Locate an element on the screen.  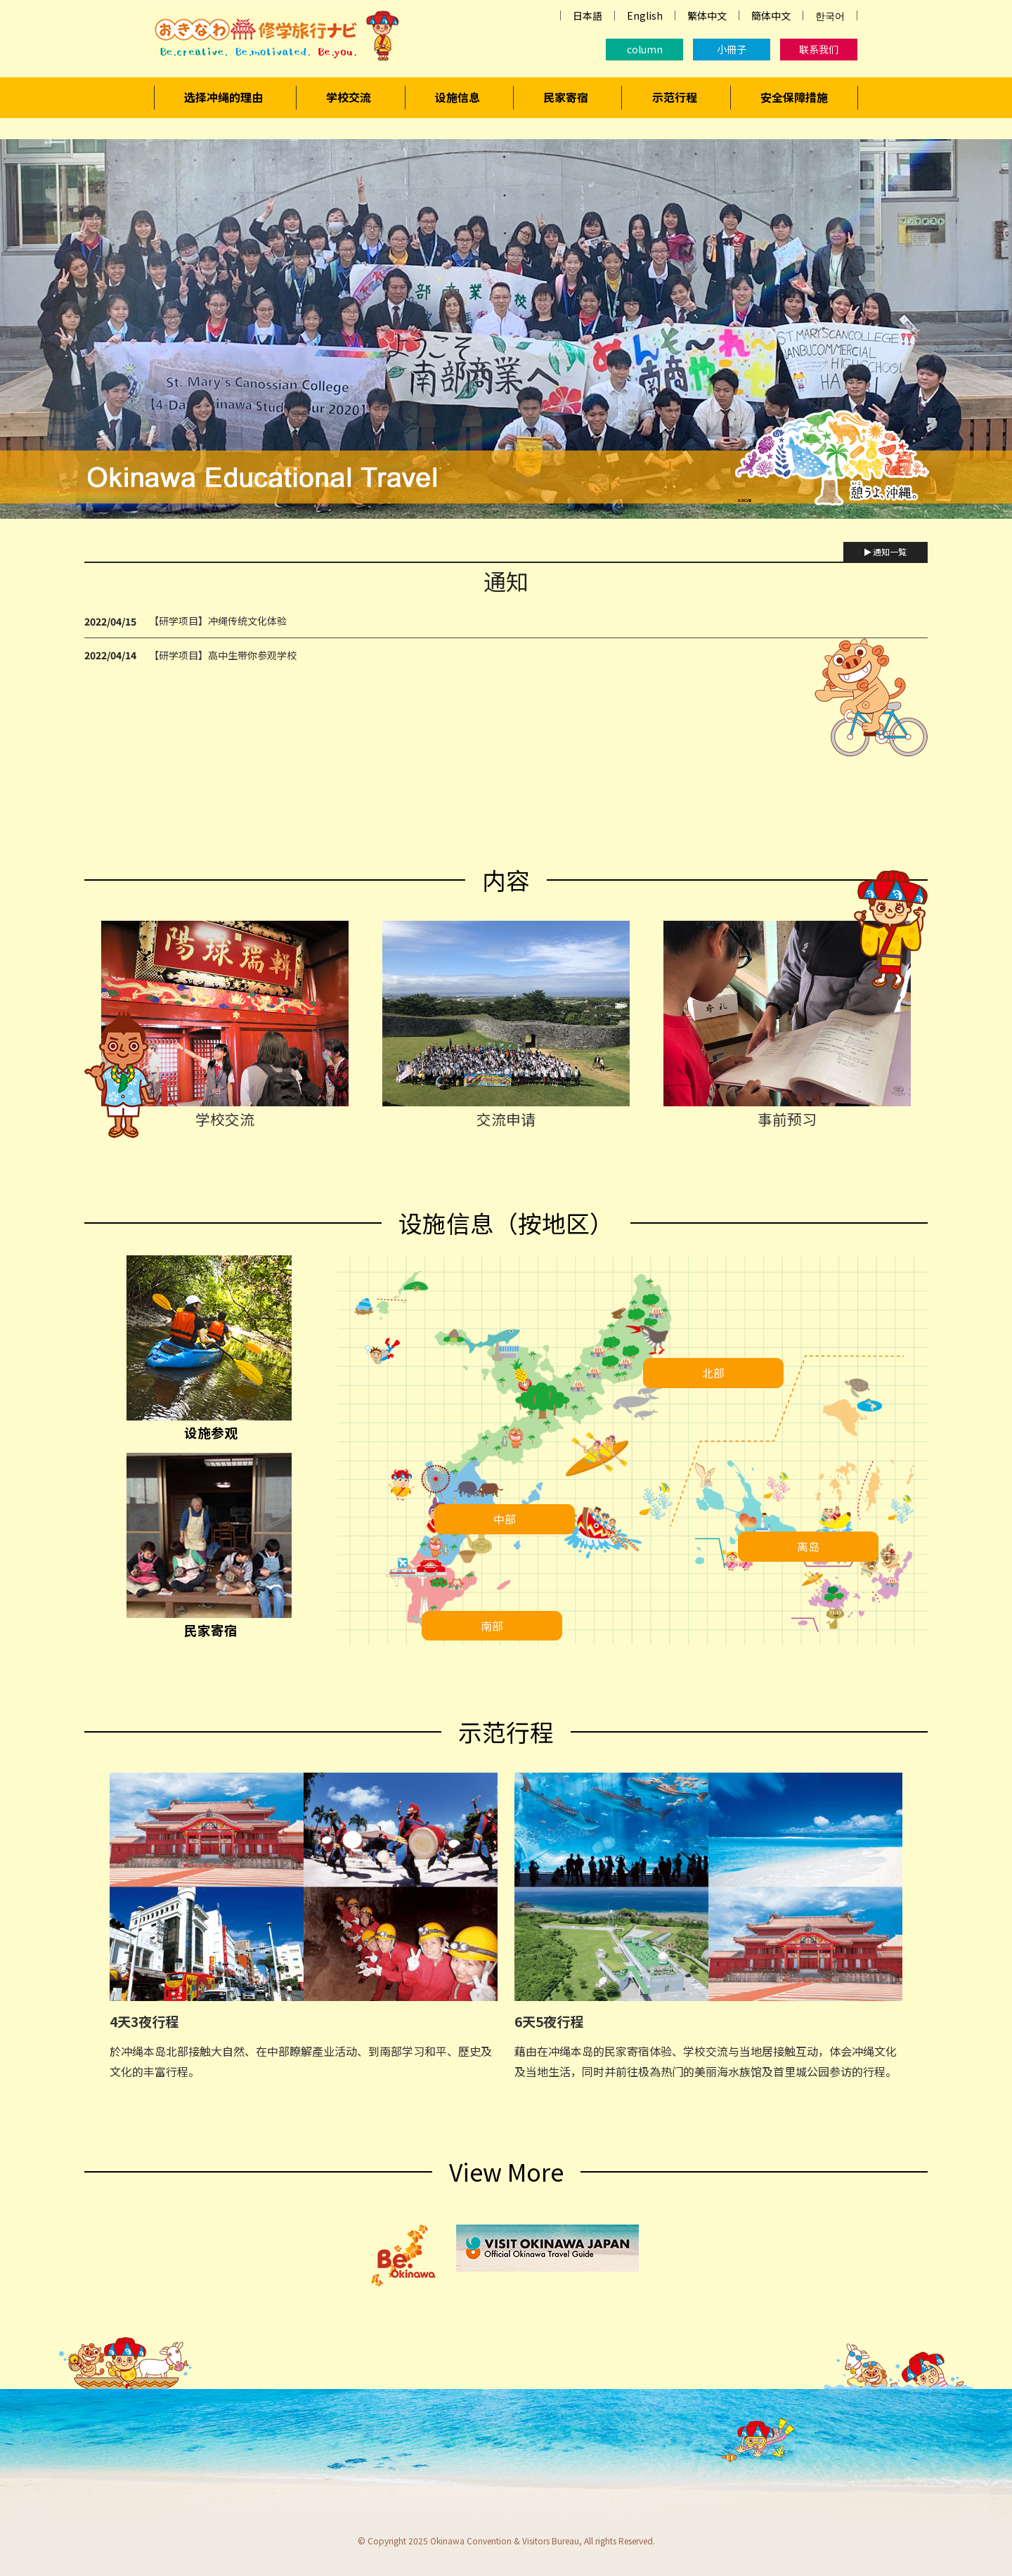
选择冲绳的理由 is located at coordinates (223, 97).